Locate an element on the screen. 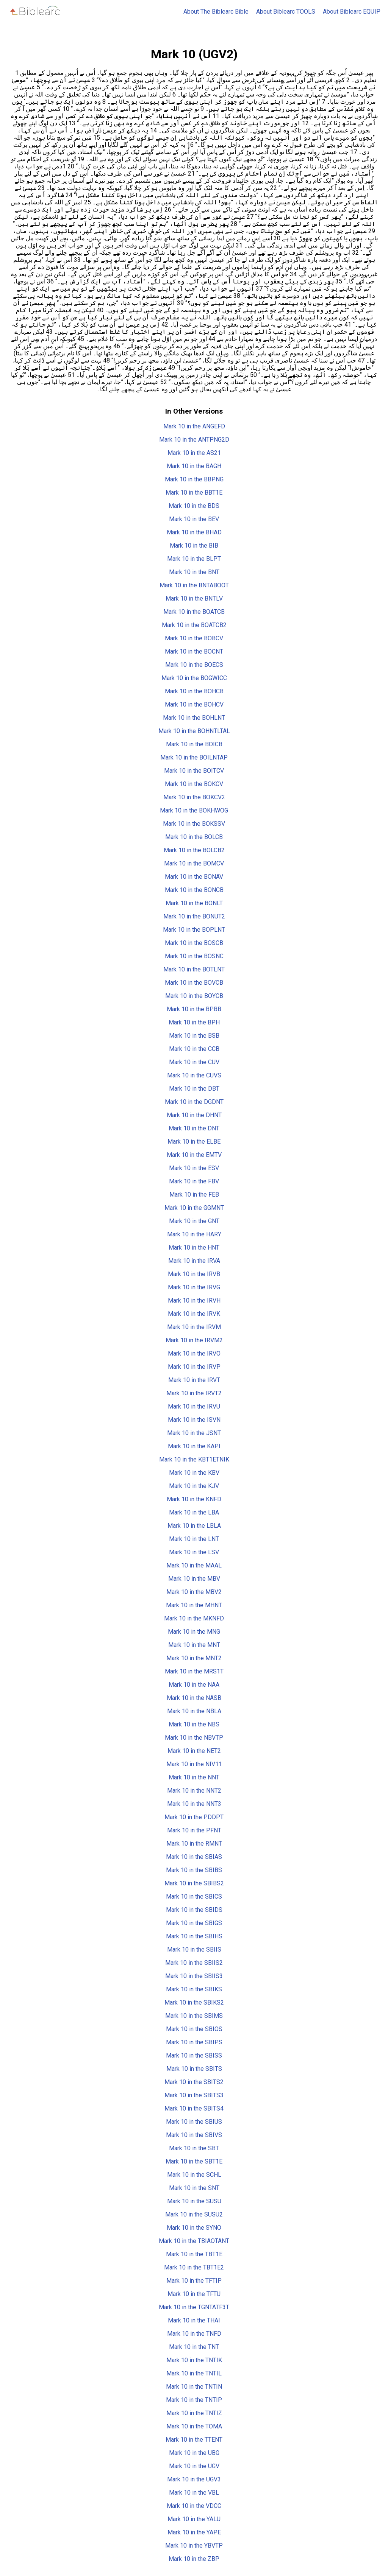 This screenshot has height=2576, width=388. Mark 10 in the YAPE is located at coordinates (194, 2532).